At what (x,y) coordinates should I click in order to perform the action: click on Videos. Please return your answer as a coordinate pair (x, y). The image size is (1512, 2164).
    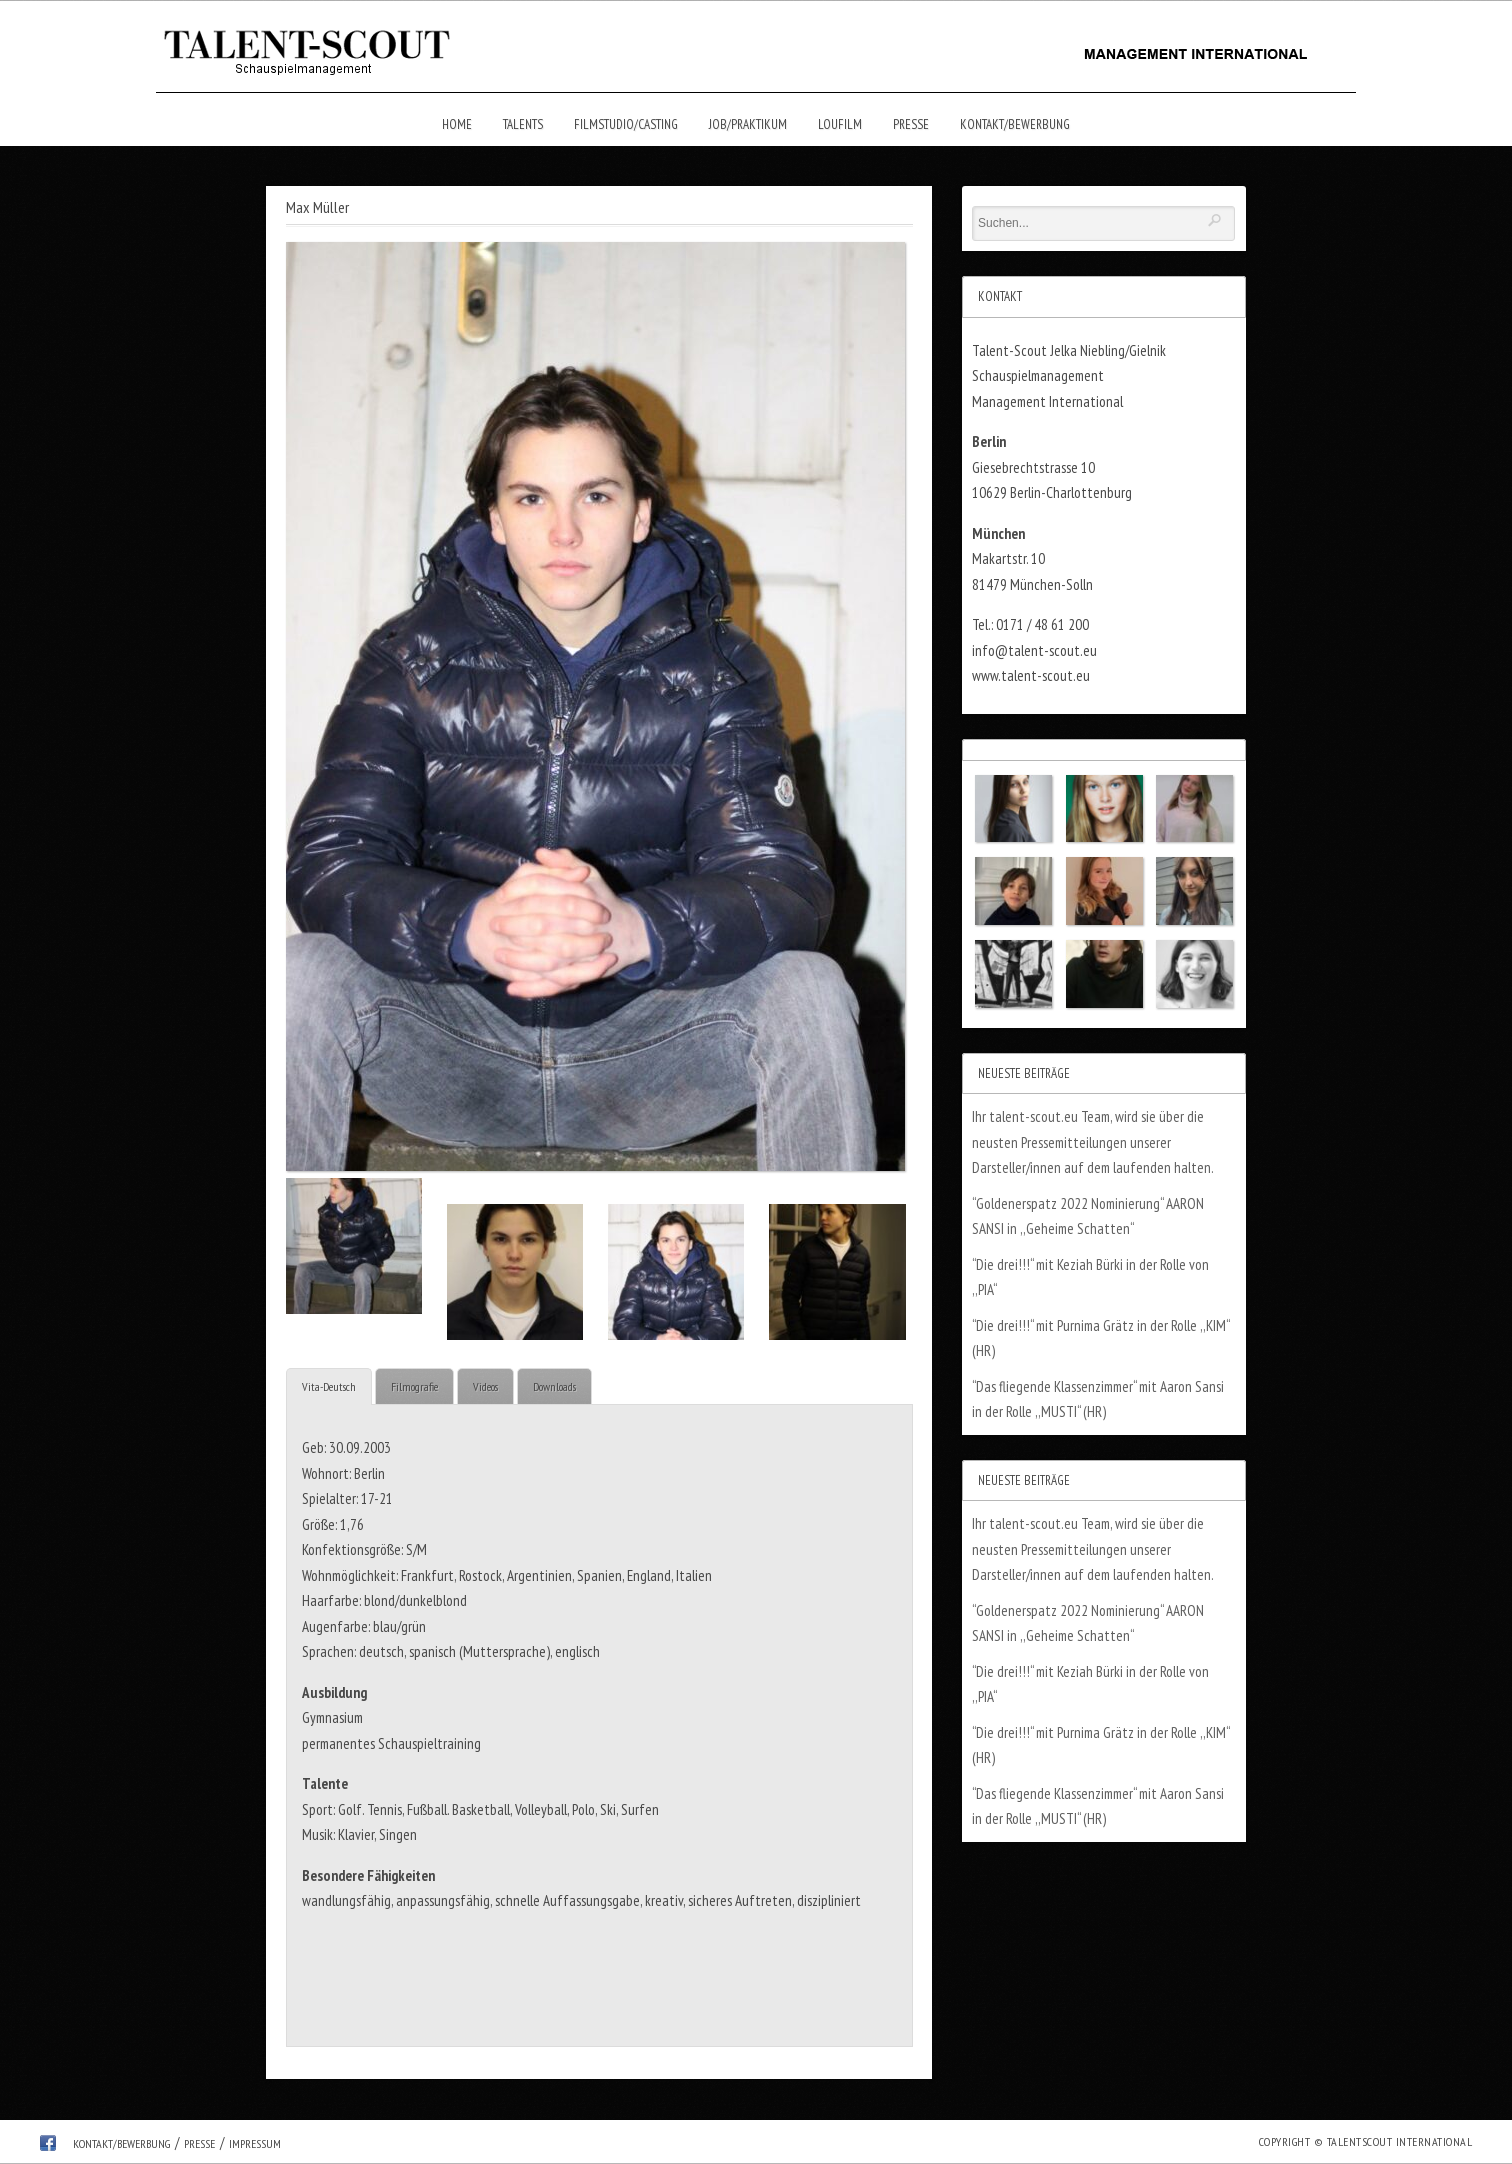
    Looking at the image, I should click on (485, 1386).